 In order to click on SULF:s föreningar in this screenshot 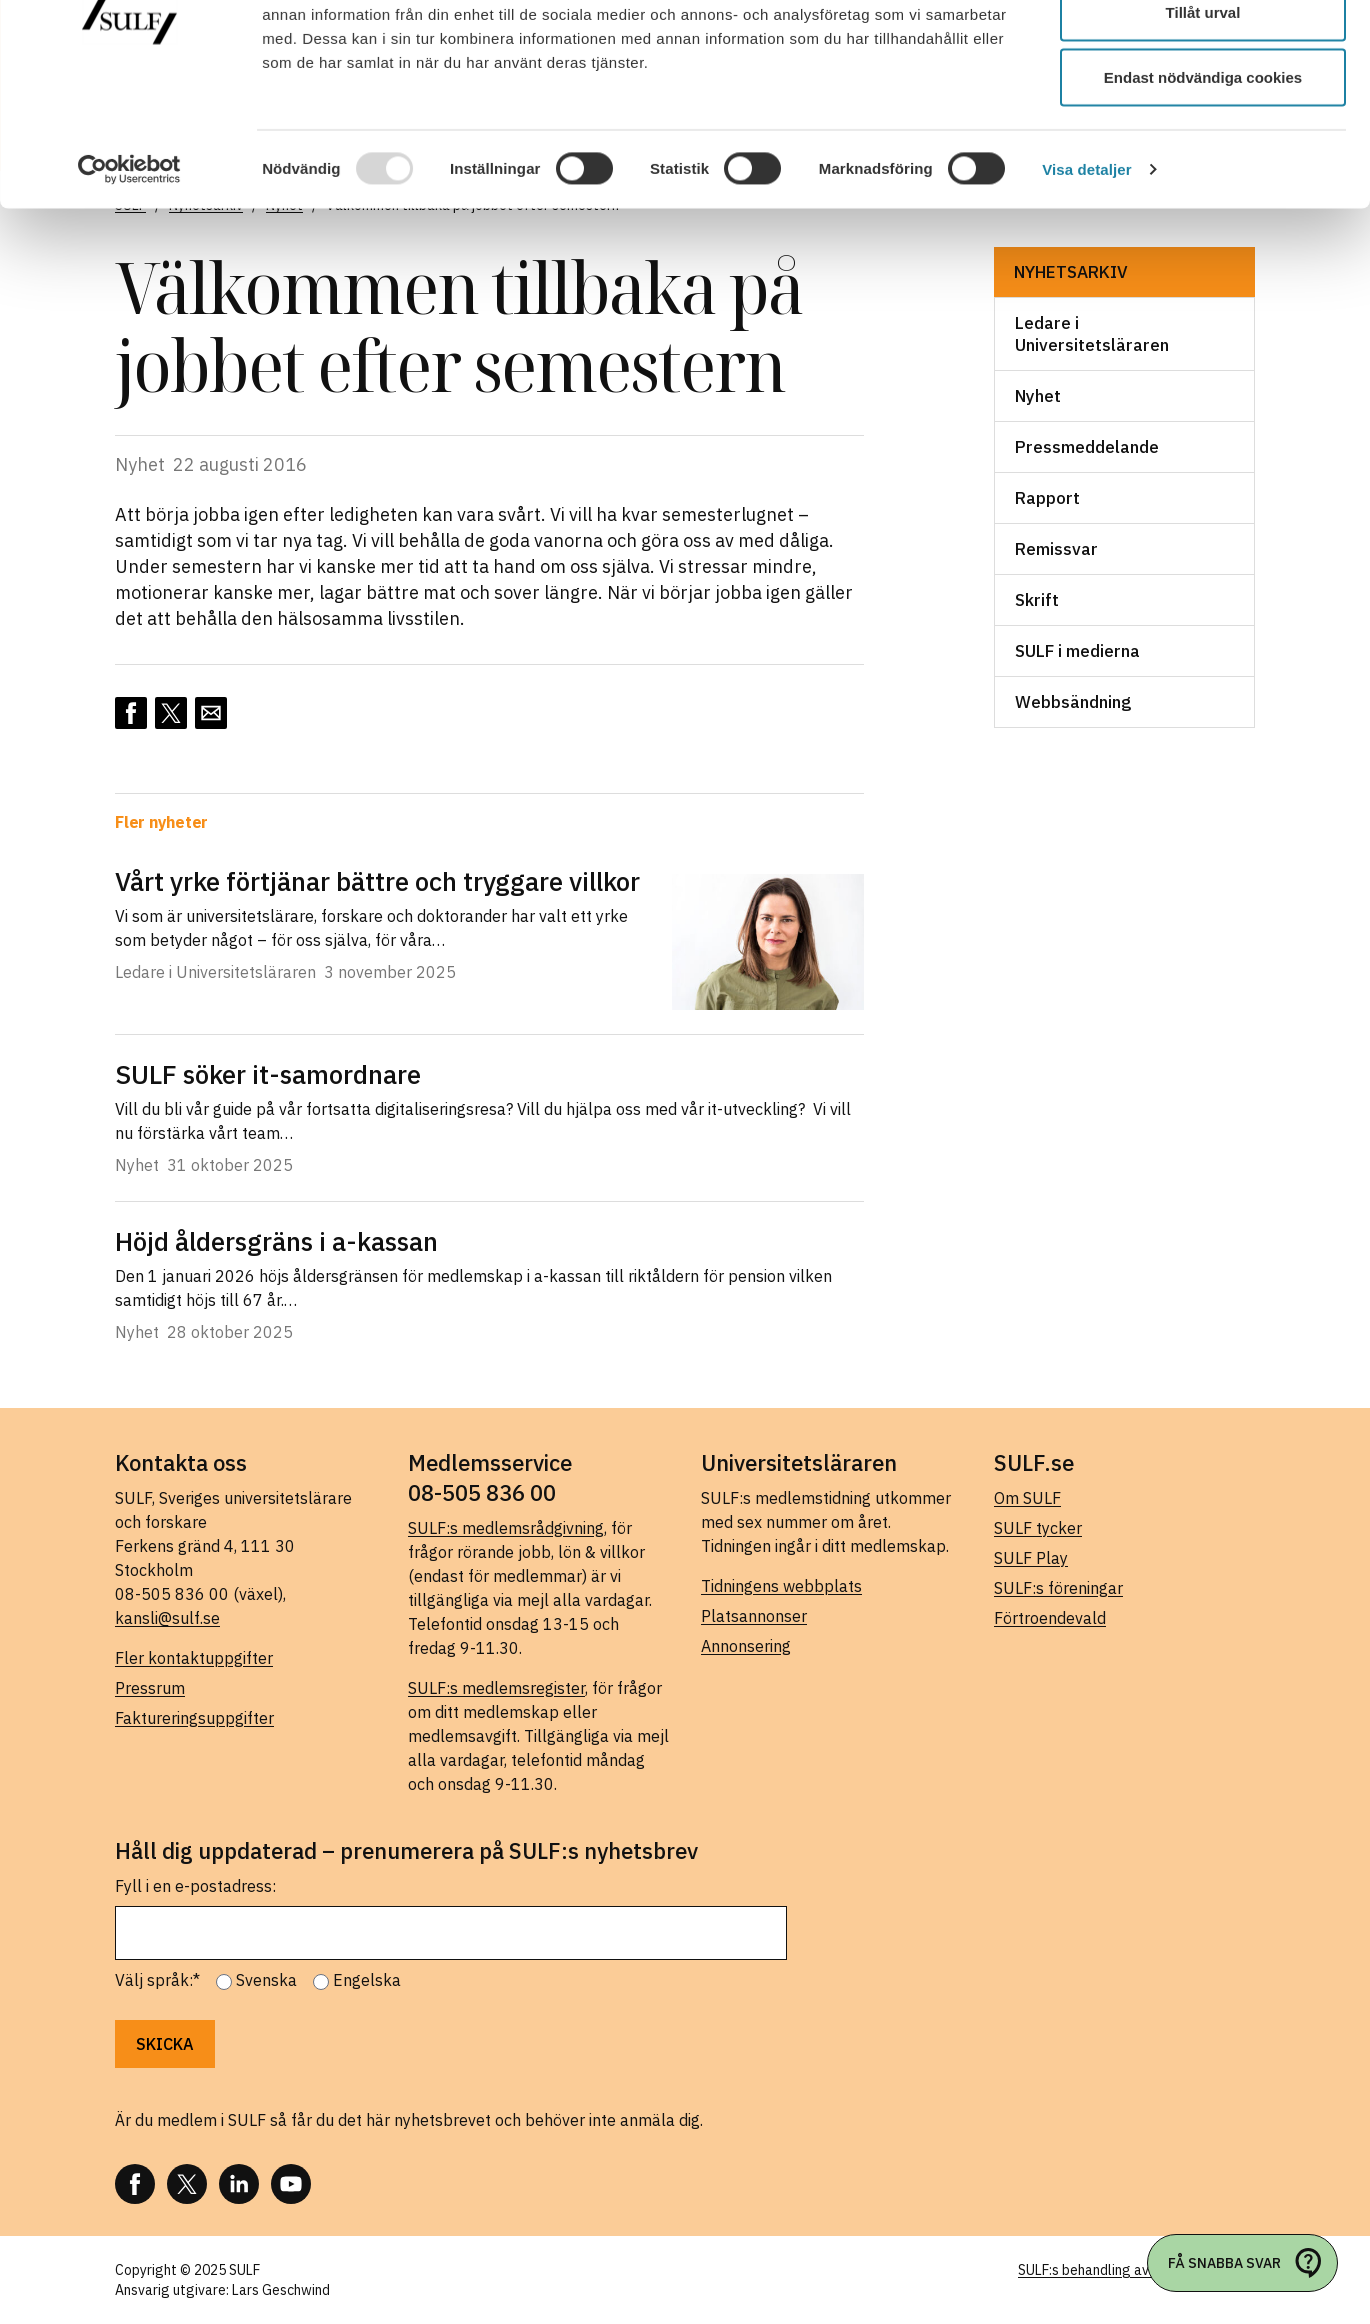, I will do `click(1058, 1588)`.